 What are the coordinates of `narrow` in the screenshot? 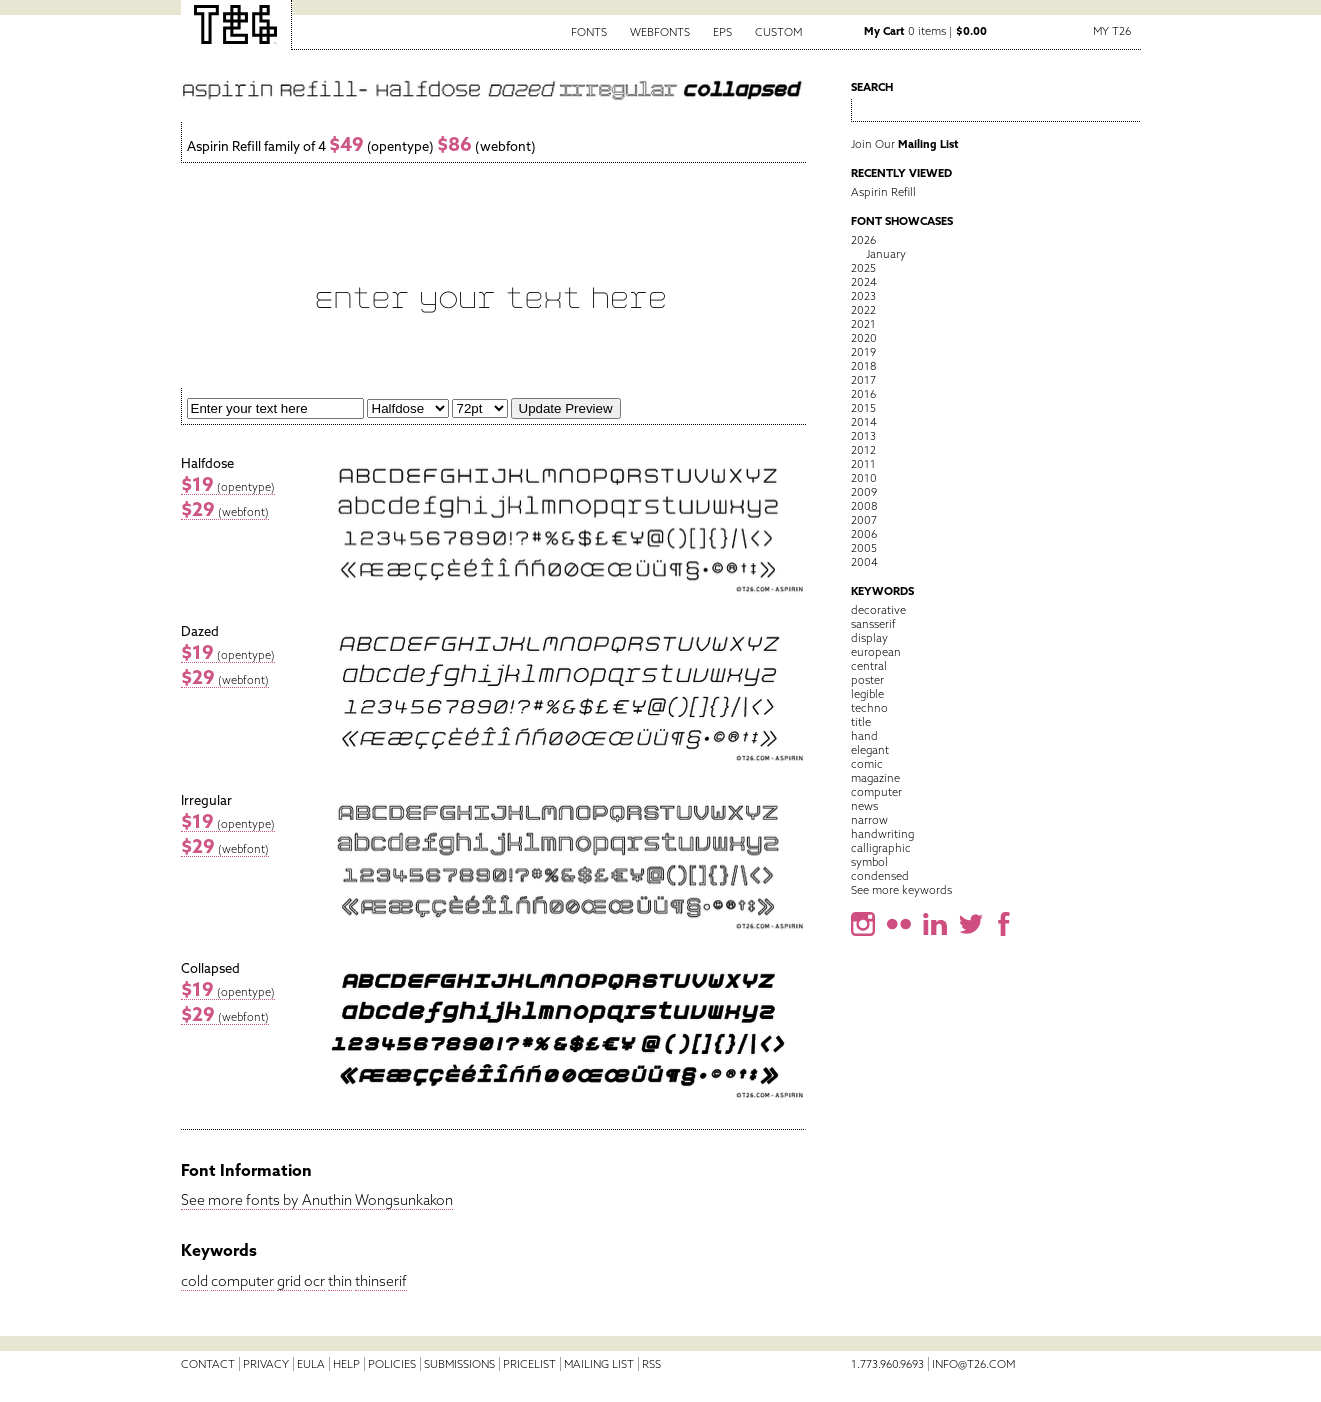 It's located at (869, 820).